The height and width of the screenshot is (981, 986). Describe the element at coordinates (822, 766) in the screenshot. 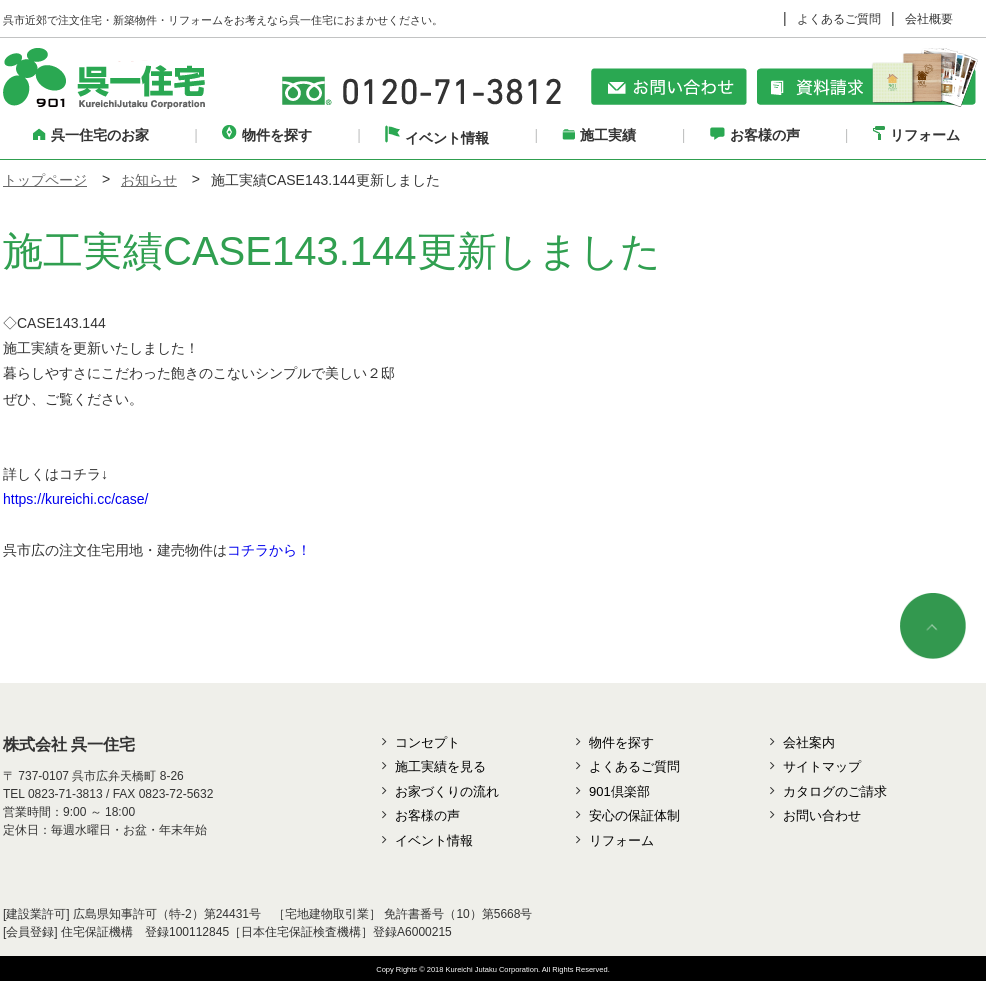

I see `サイトマップ` at that location.